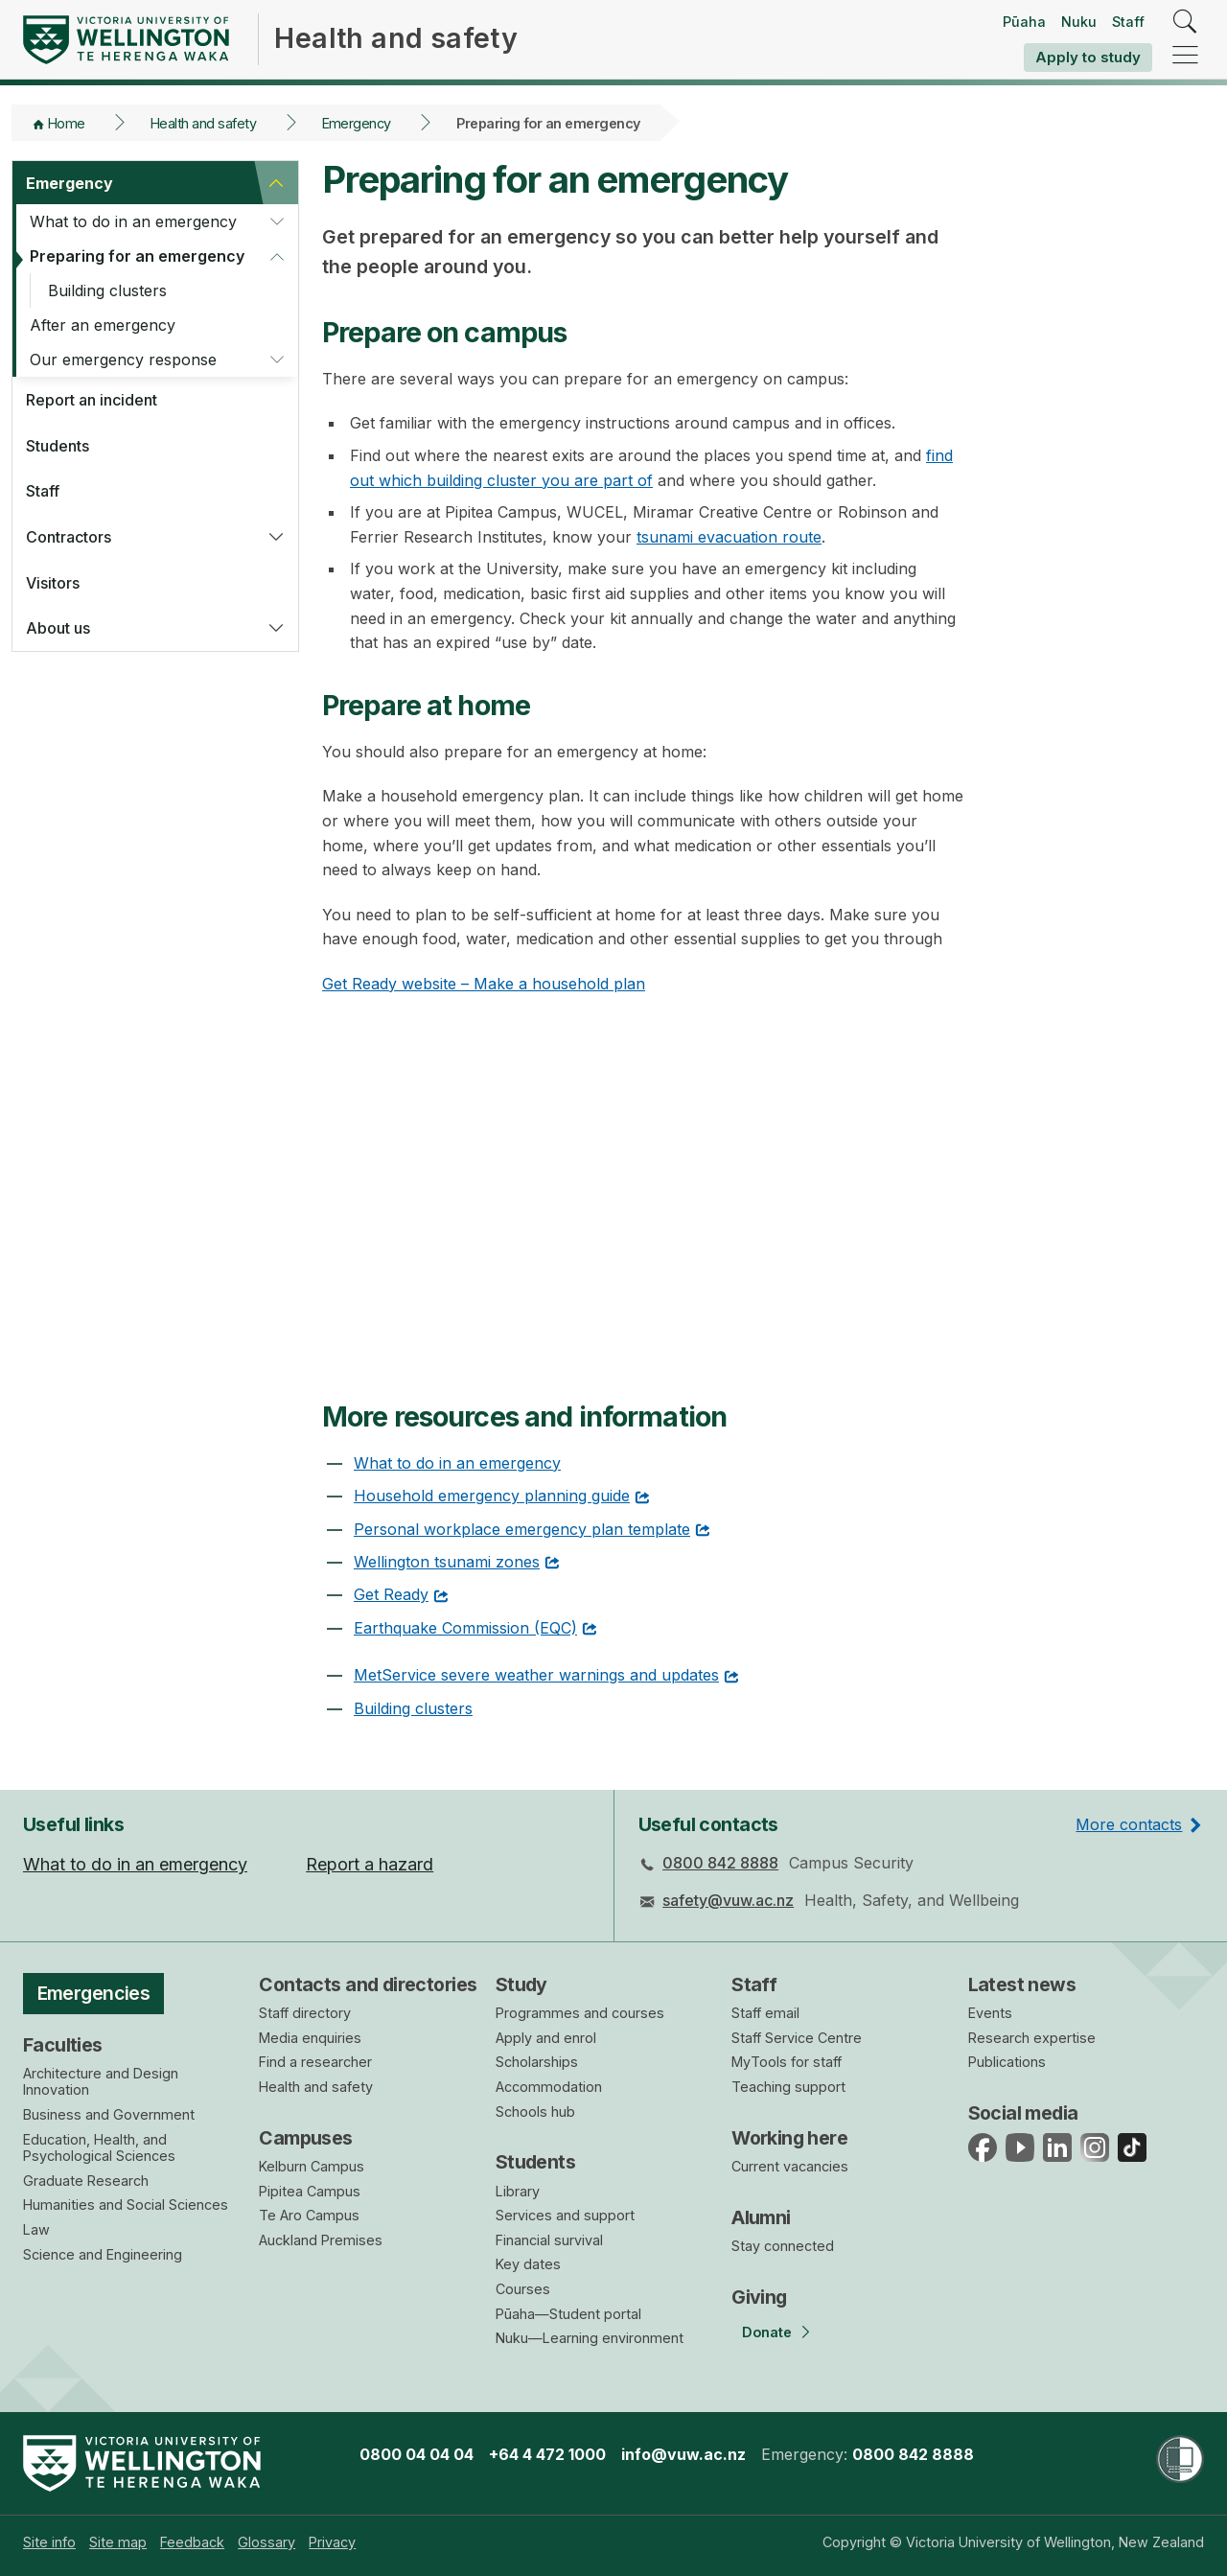 The width and height of the screenshot is (1227, 2576). Describe the element at coordinates (1079, 21) in the screenshot. I see `Nuku` at that location.